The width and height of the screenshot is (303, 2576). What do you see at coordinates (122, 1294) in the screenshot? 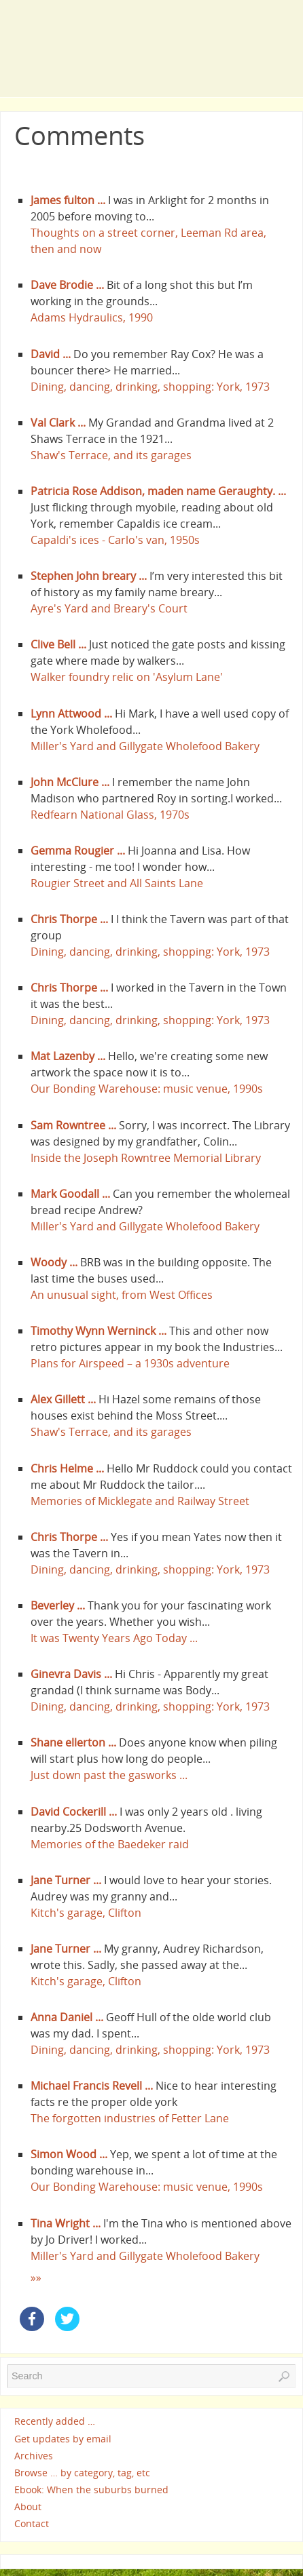
I see `An unusual sight, from West Offices` at bounding box center [122, 1294].